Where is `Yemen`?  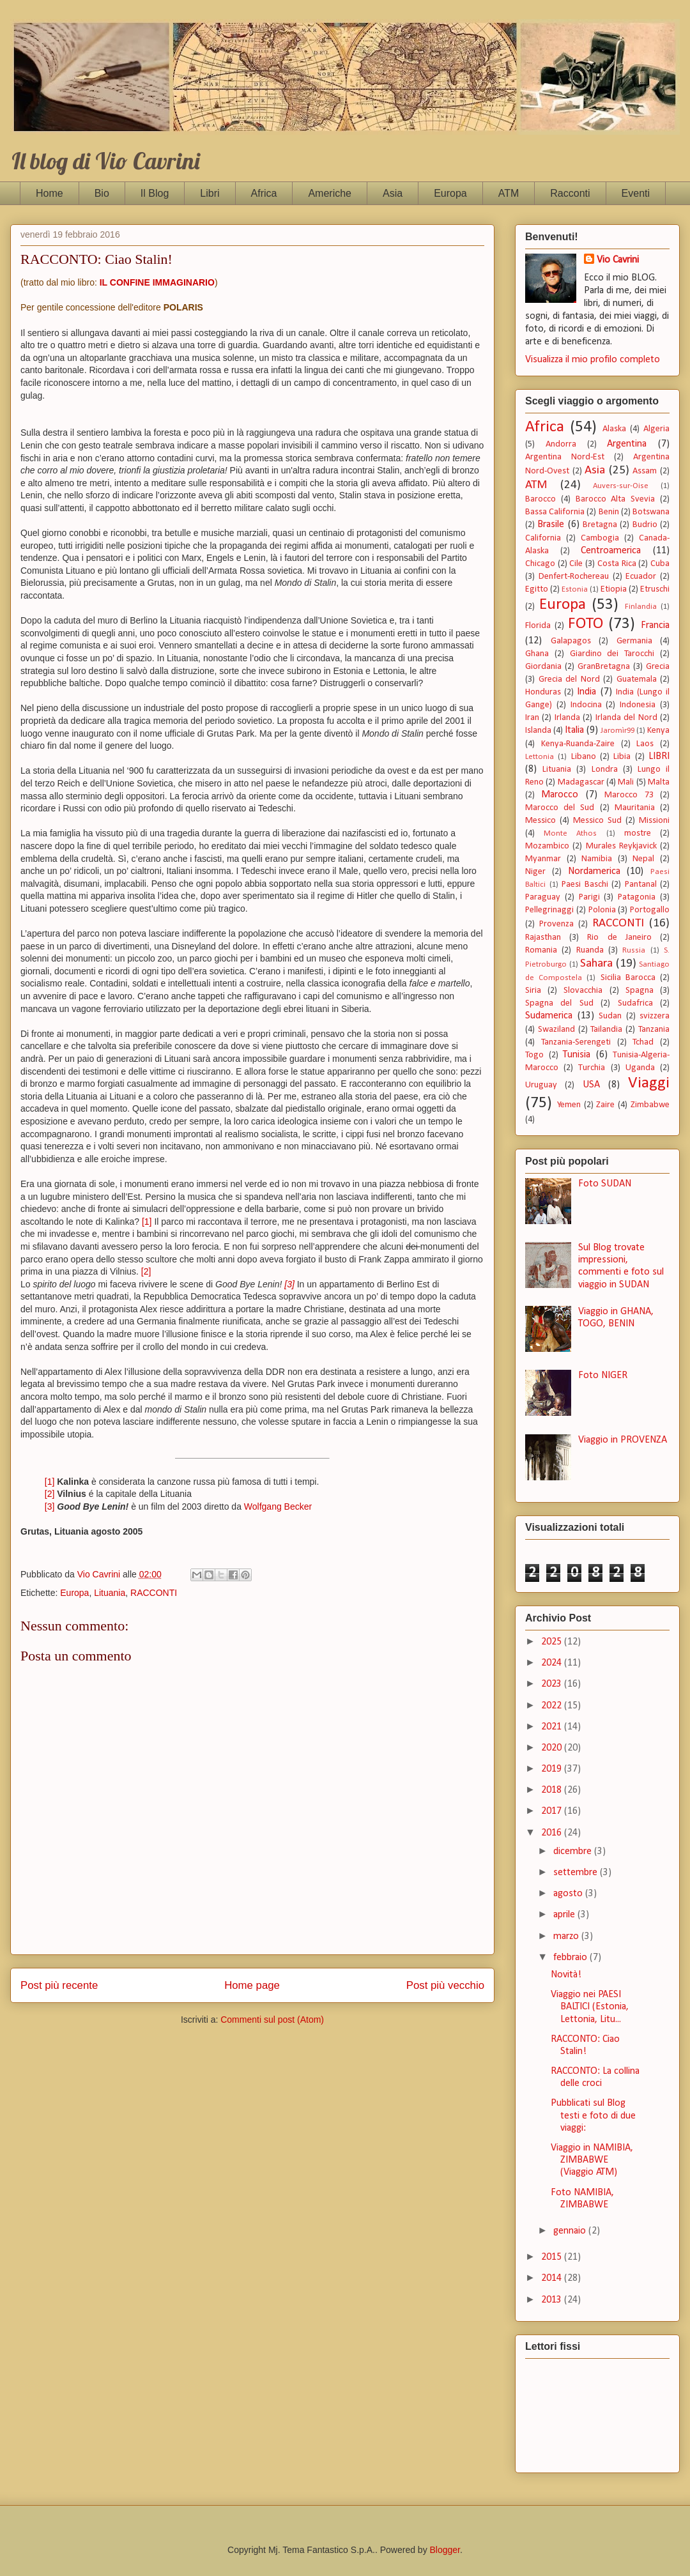
Yemen is located at coordinates (569, 1105).